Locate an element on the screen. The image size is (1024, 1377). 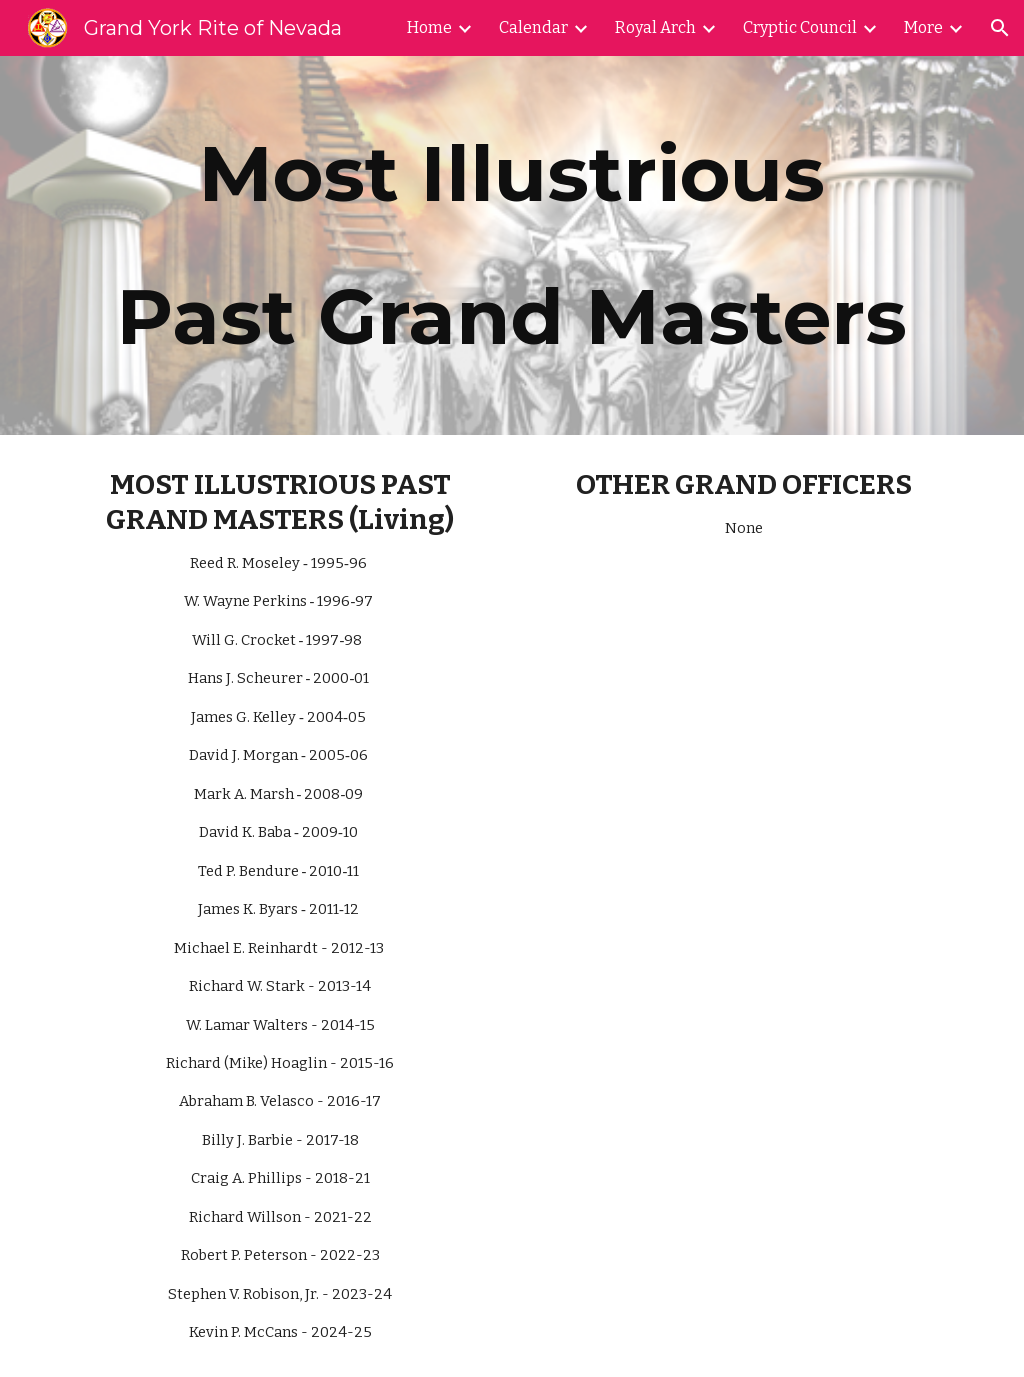
[button] is located at coordinates (1000, 28).